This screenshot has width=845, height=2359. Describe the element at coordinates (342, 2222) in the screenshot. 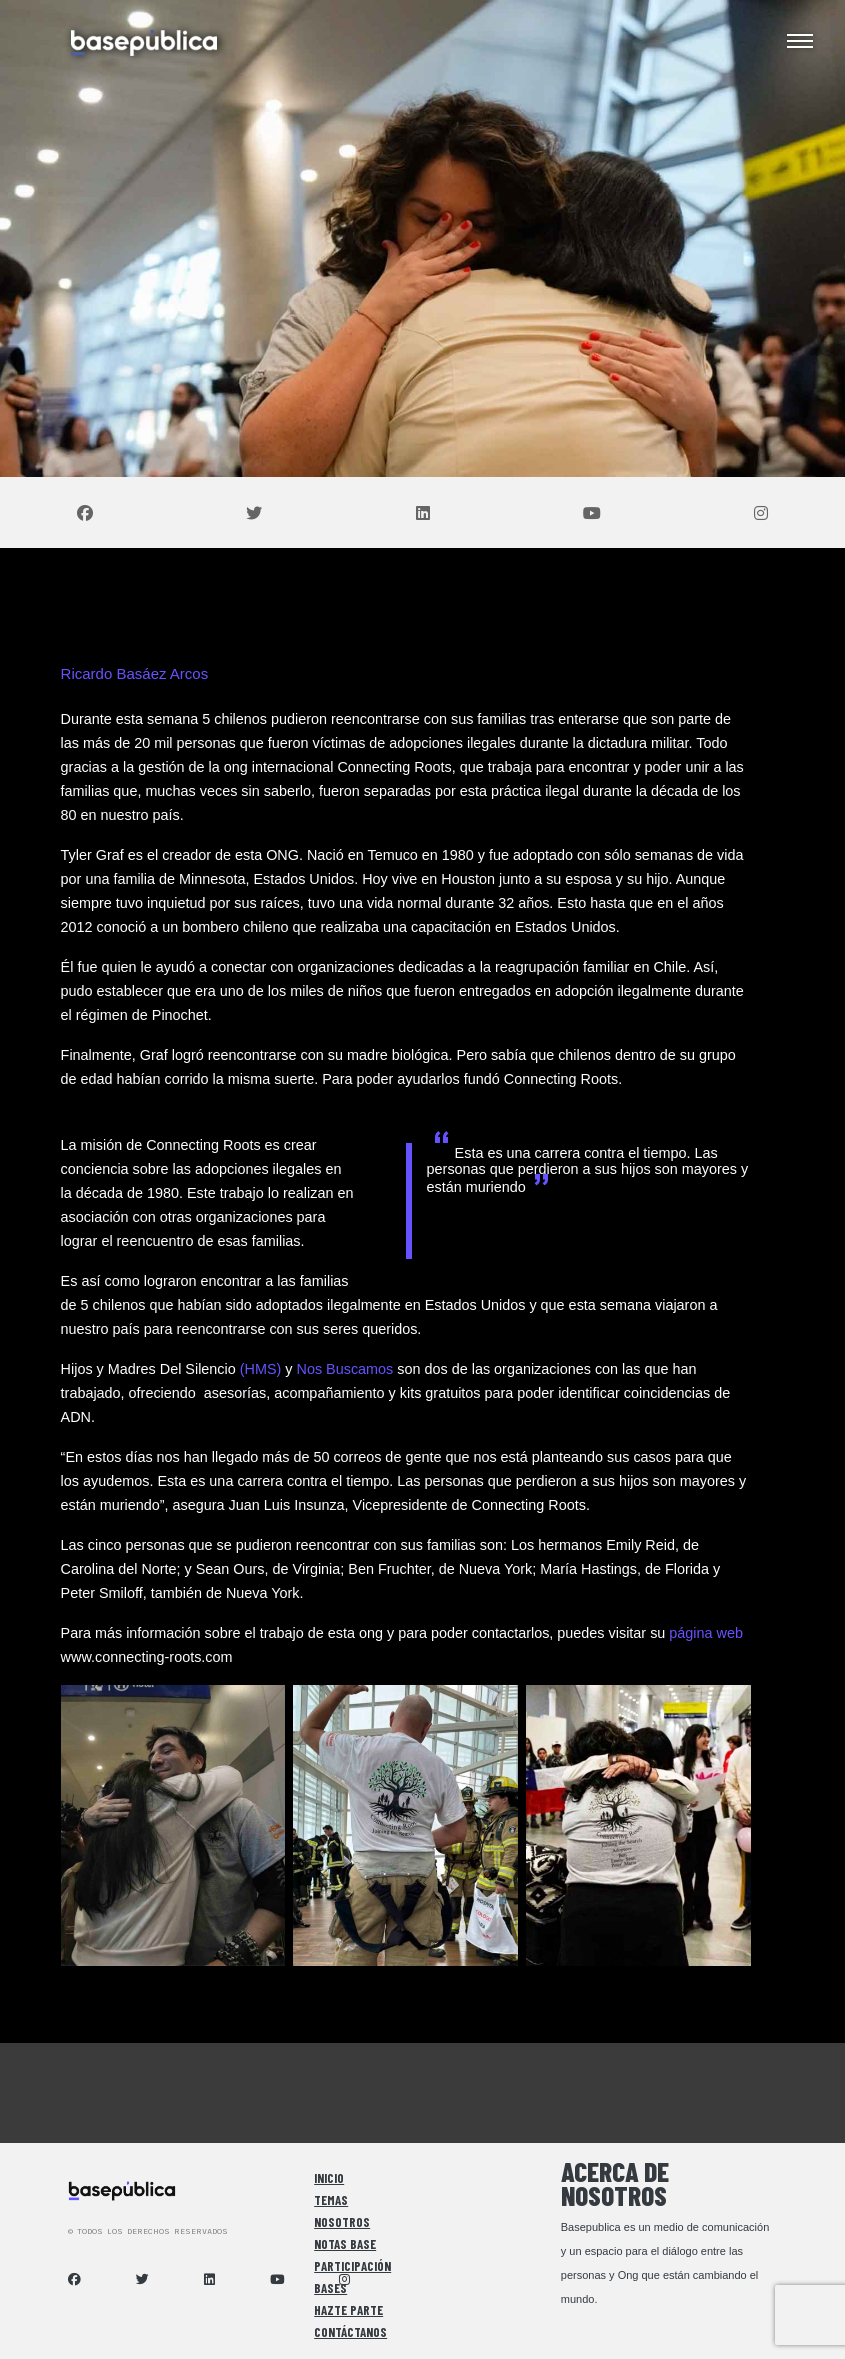

I see `Nosotros` at that location.